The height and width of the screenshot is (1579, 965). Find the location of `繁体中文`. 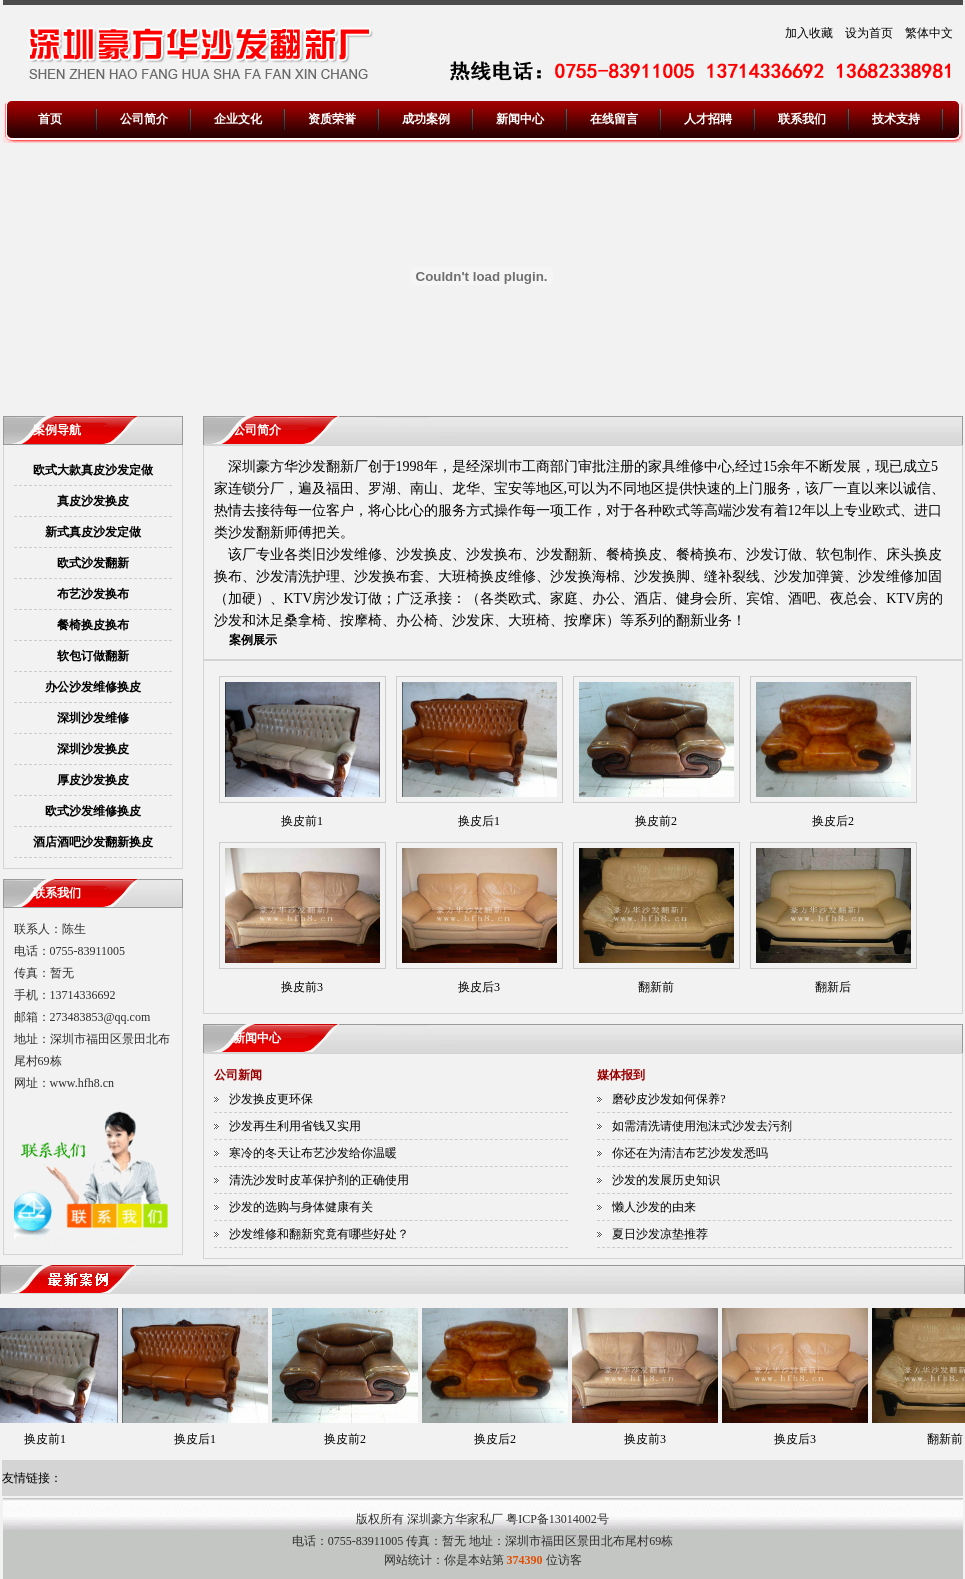

繁体中文 is located at coordinates (929, 33).